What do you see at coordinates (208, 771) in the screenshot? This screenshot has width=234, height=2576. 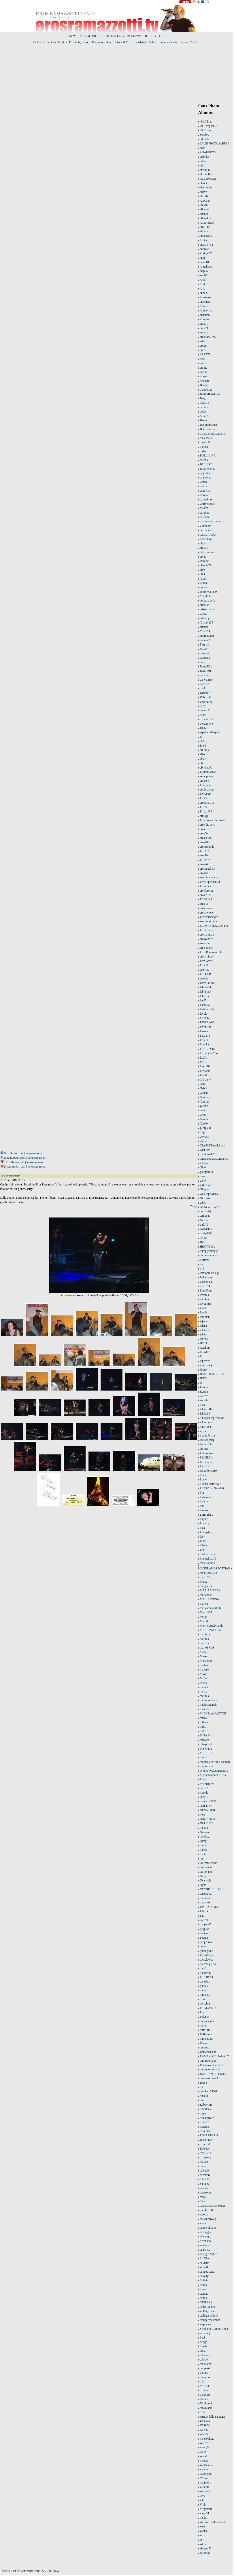 I see `ElyRamazzotti` at bounding box center [208, 771].